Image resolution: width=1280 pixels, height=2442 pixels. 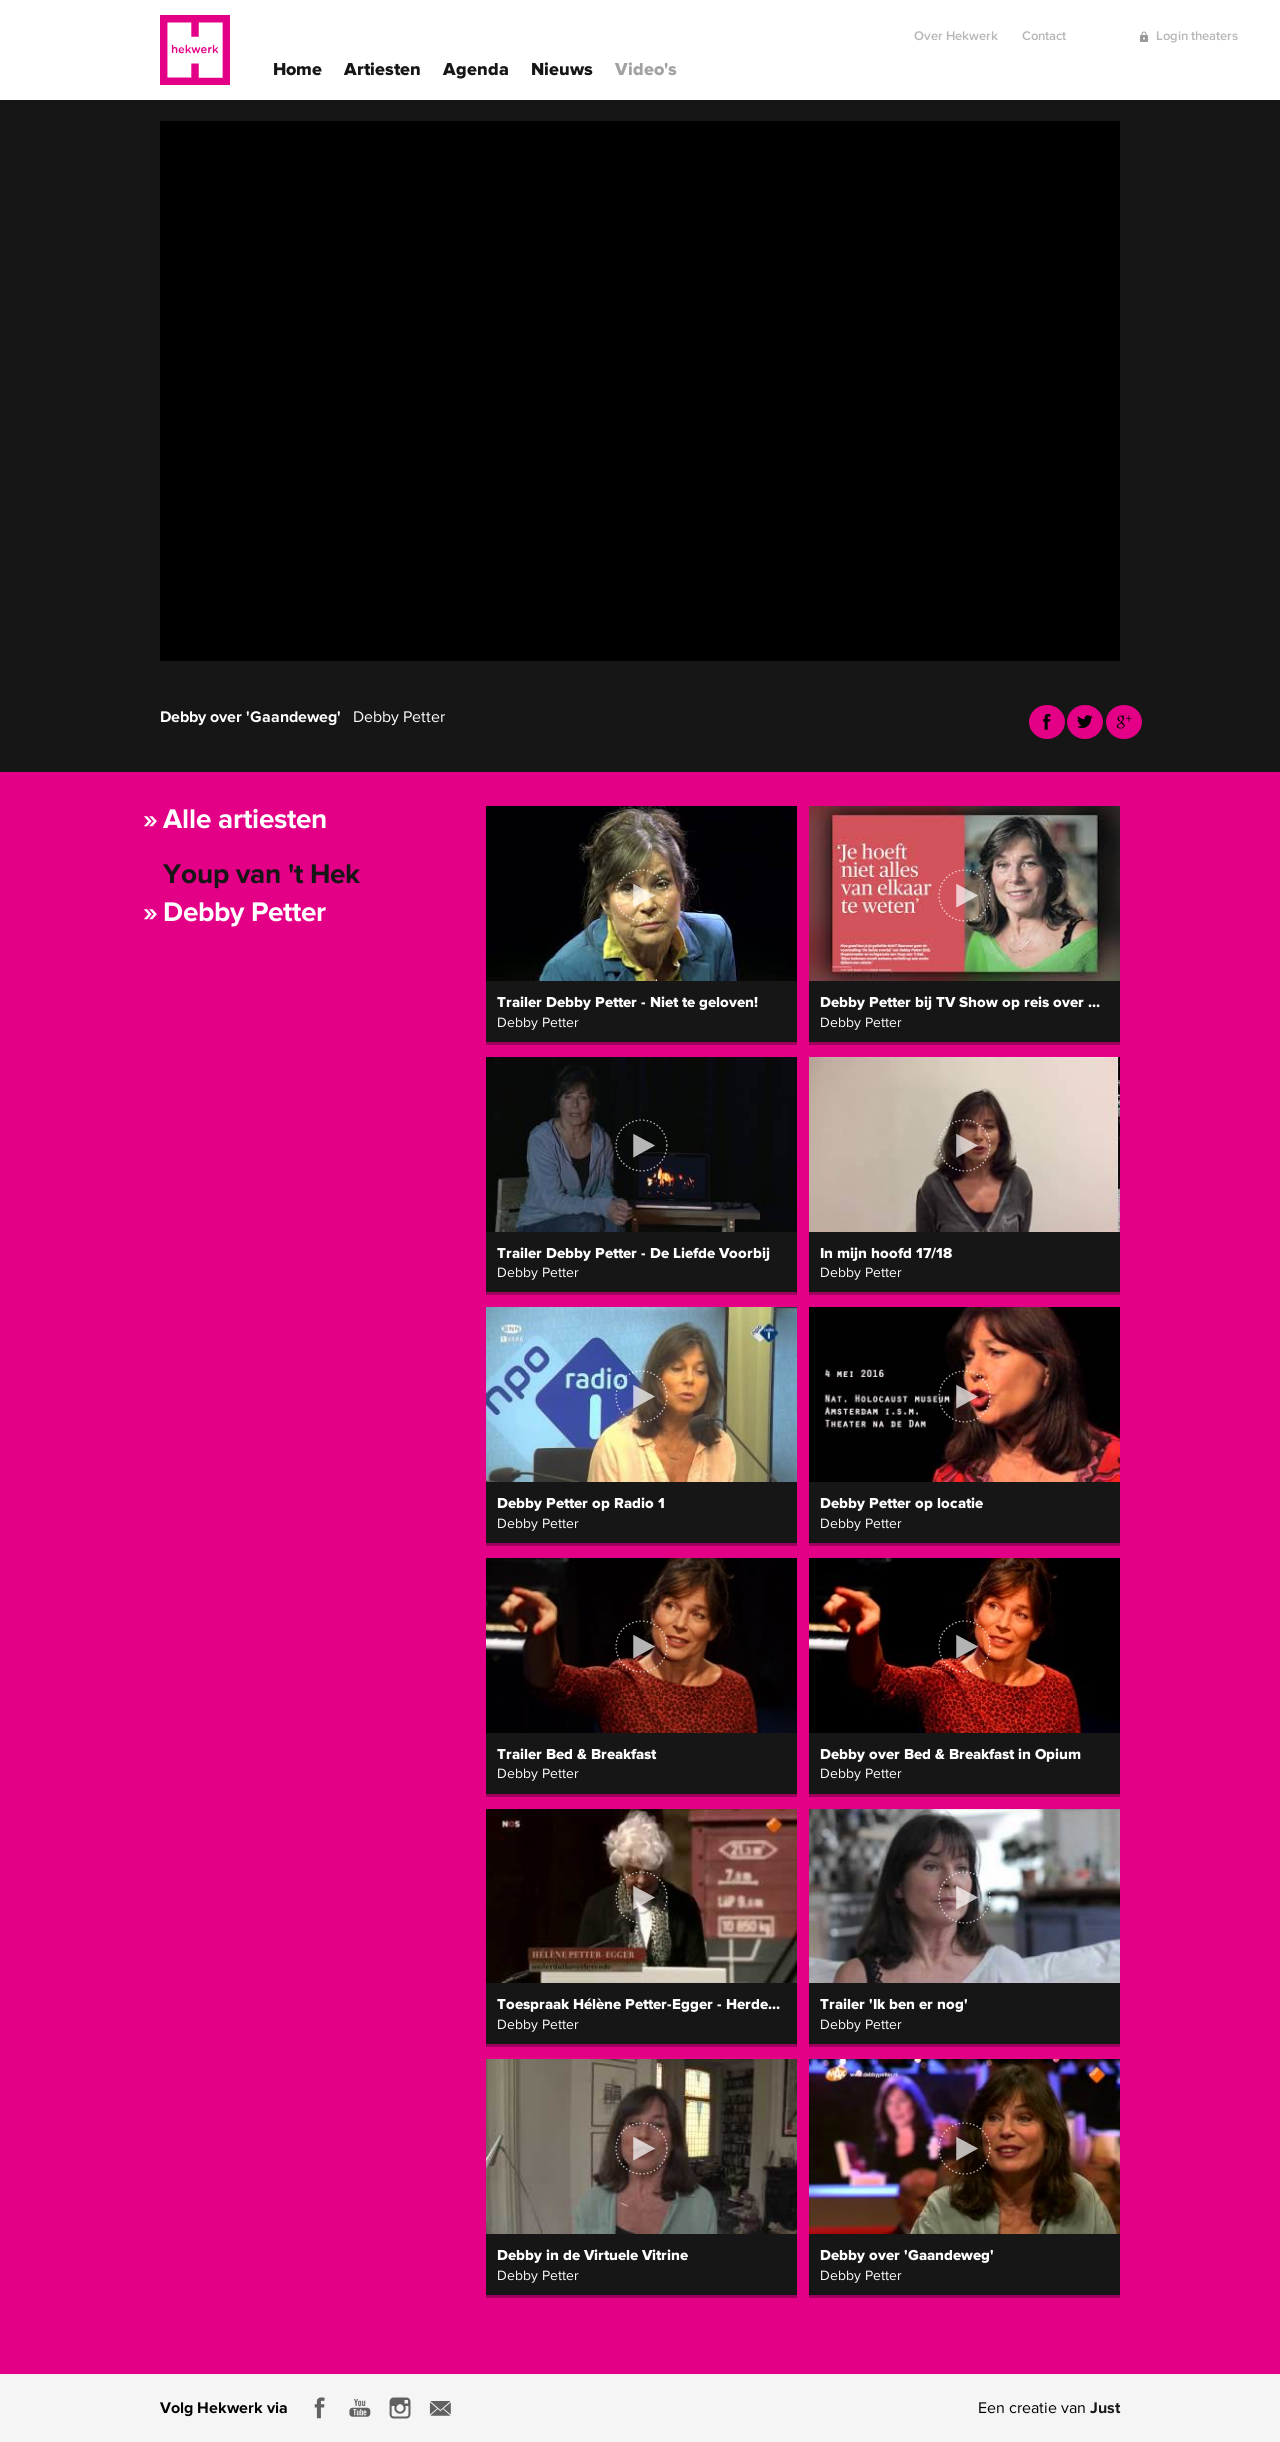 What do you see at coordinates (382, 67) in the screenshot?
I see `Artiesten` at bounding box center [382, 67].